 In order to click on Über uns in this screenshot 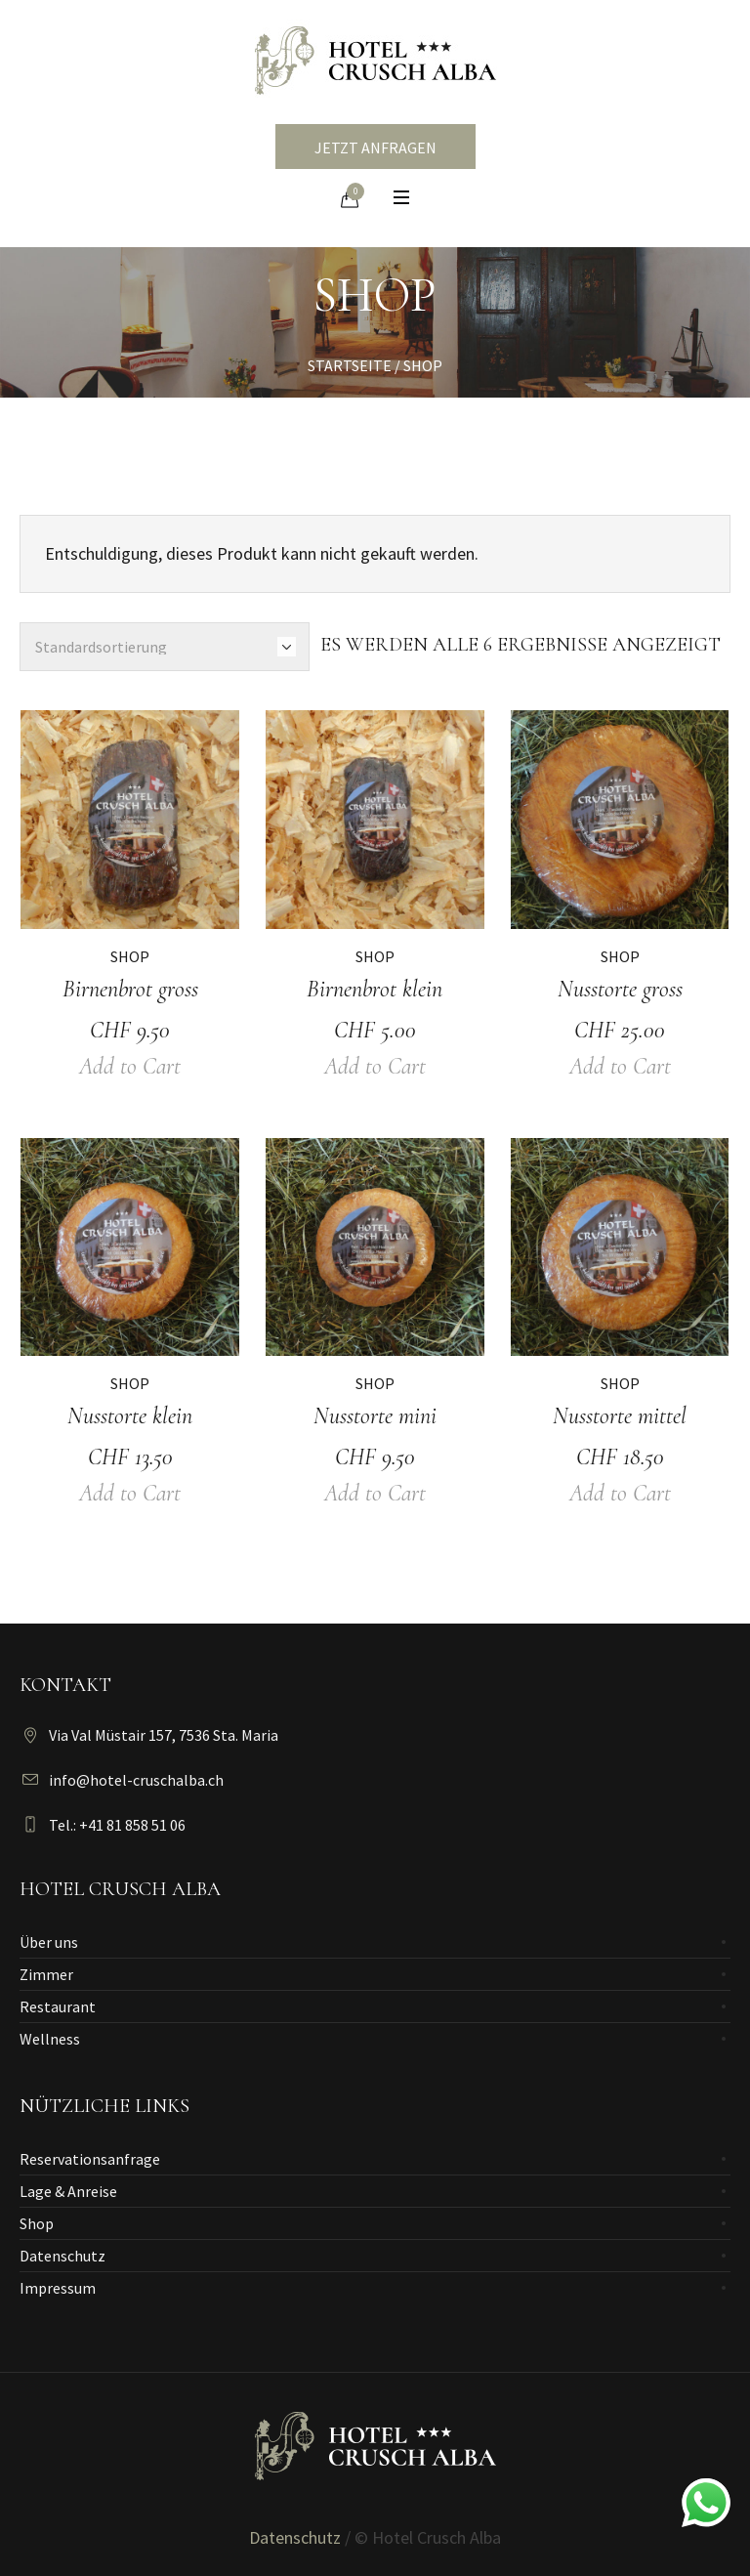, I will do `click(49, 1942)`.